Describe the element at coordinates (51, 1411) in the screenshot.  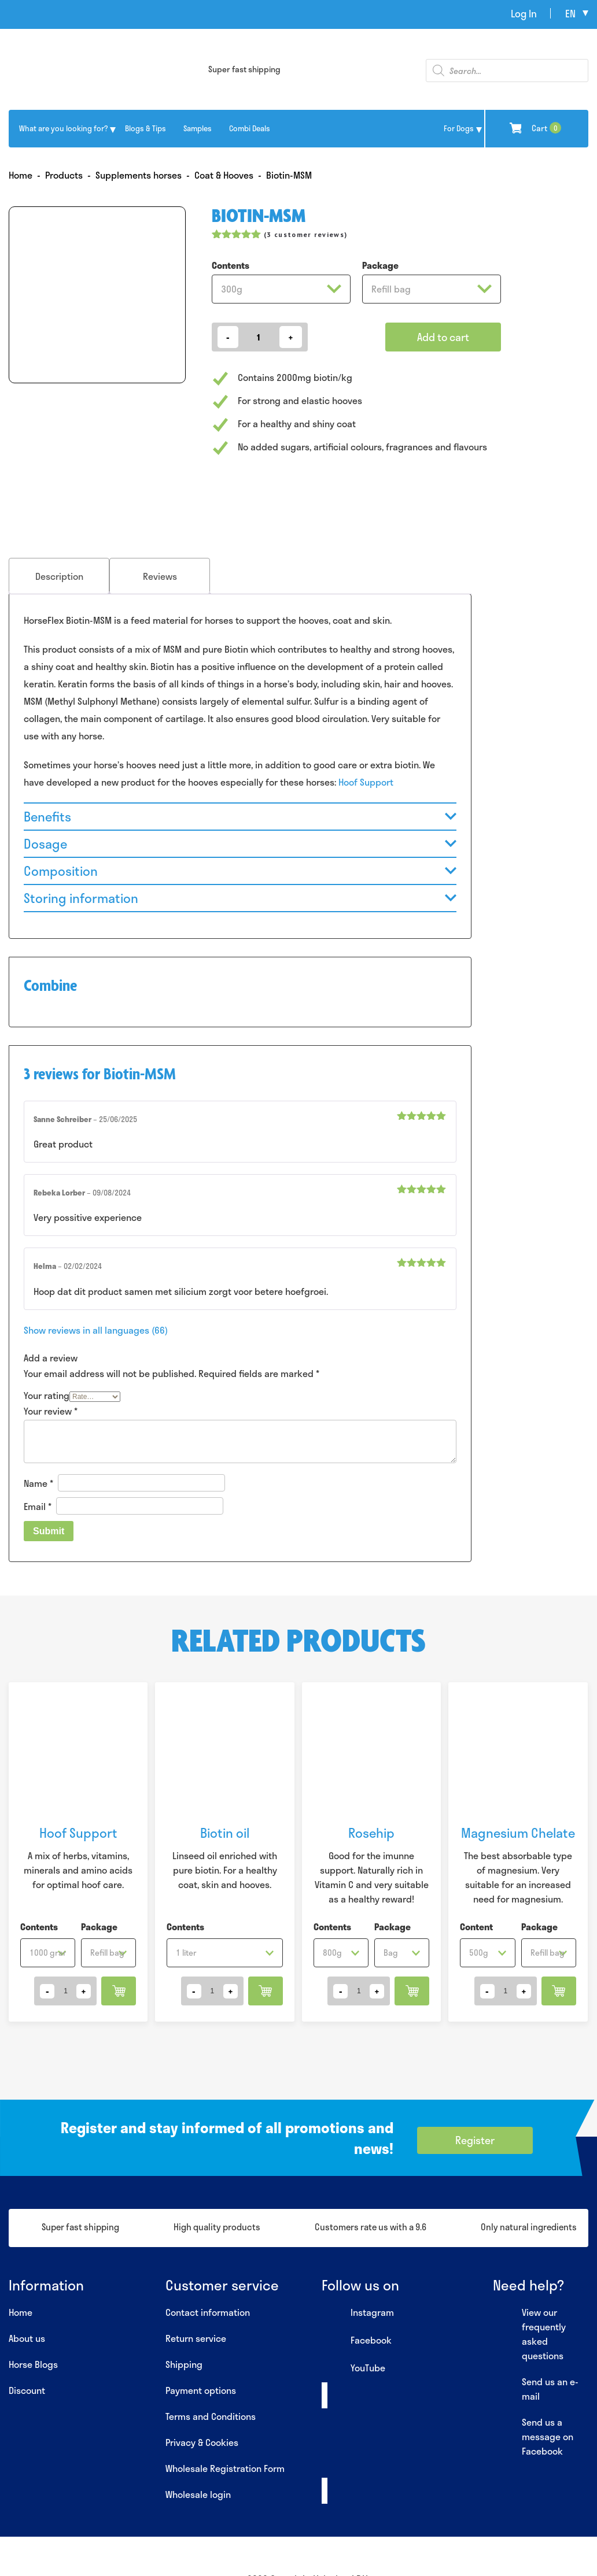
I see `Your review` at that location.